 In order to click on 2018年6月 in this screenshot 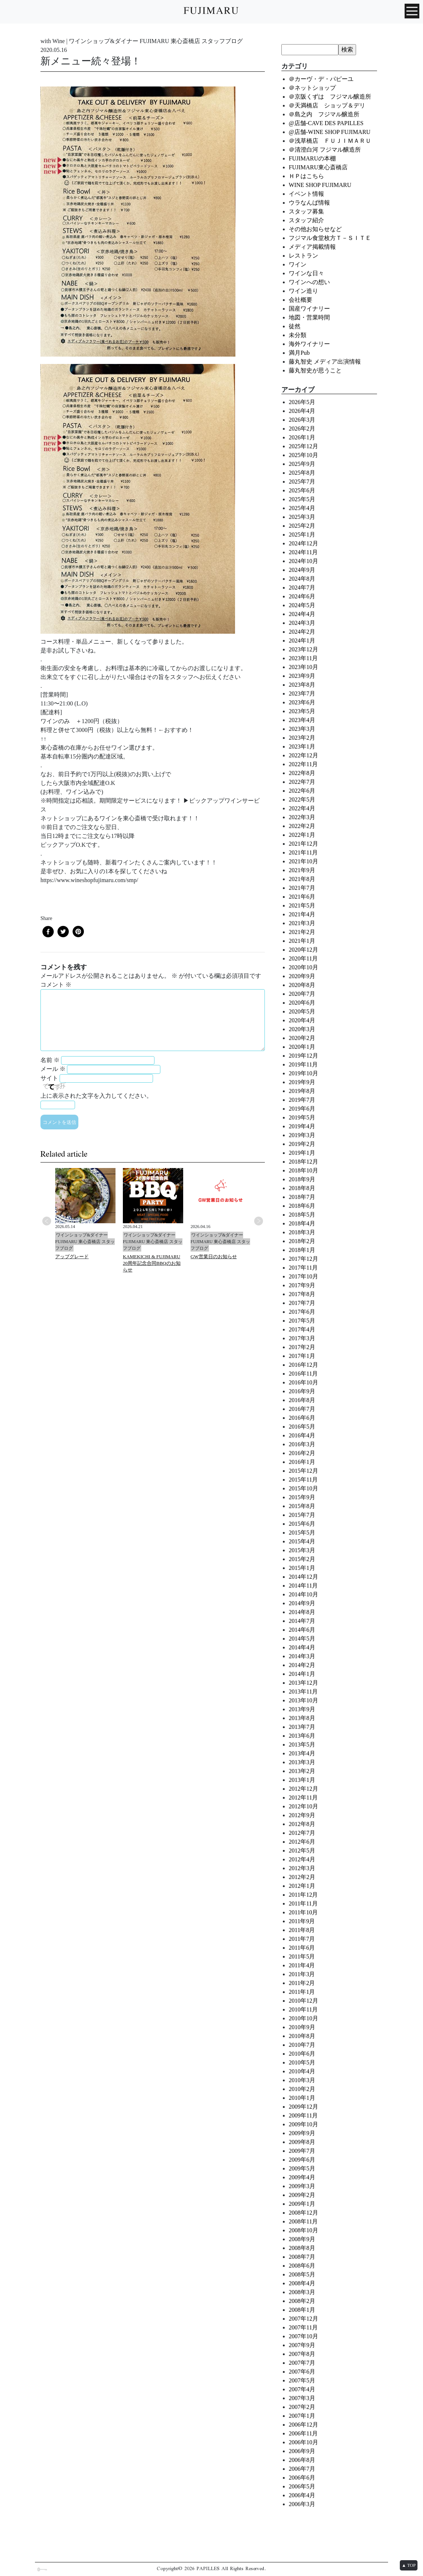, I will do `click(302, 1206)`.